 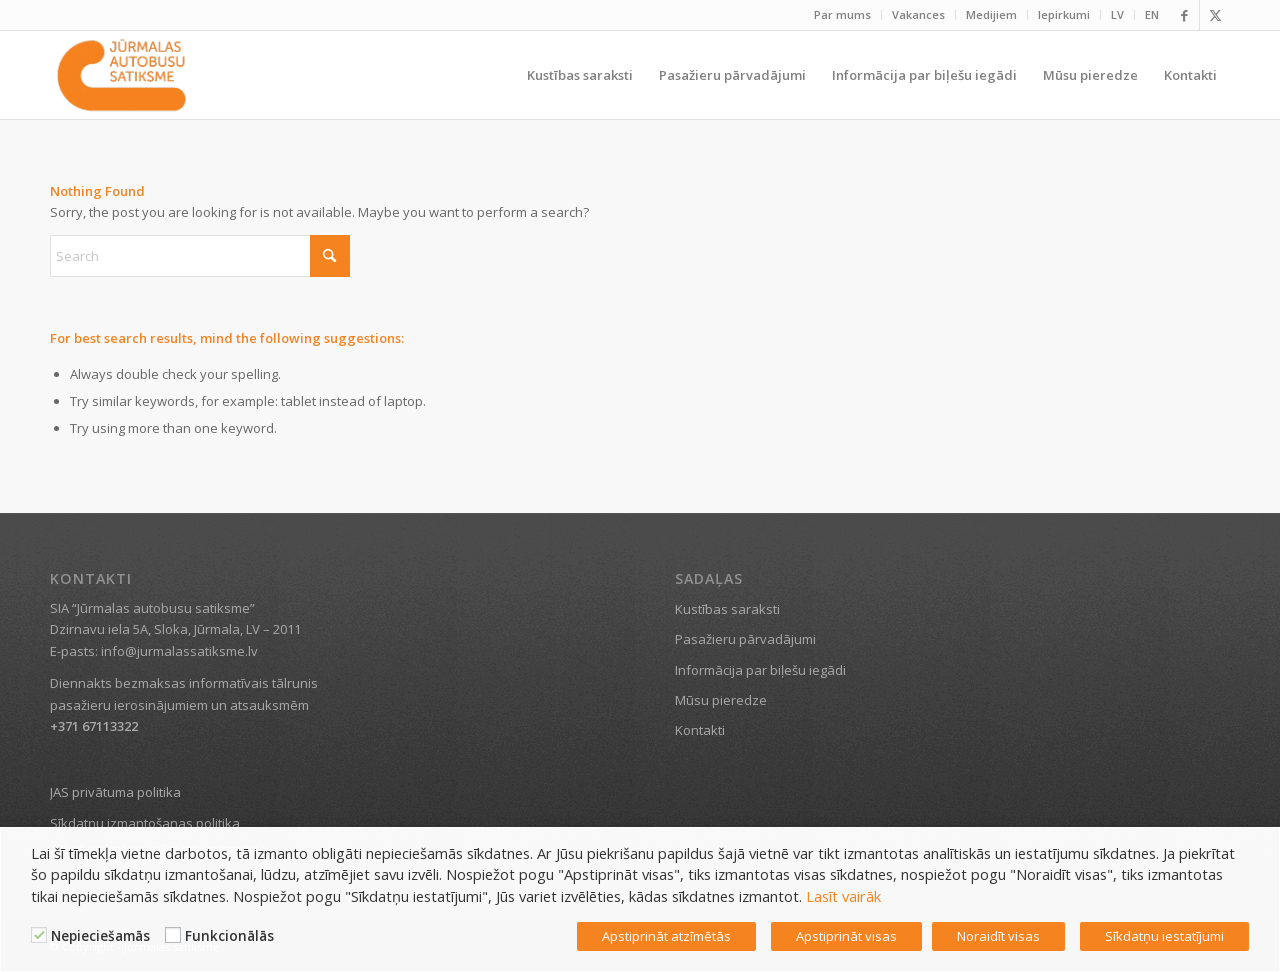 What do you see at coordinates (115, 792) in the screenshot?
I see `JAS privātuma politika` at bounding box center [115, 792].